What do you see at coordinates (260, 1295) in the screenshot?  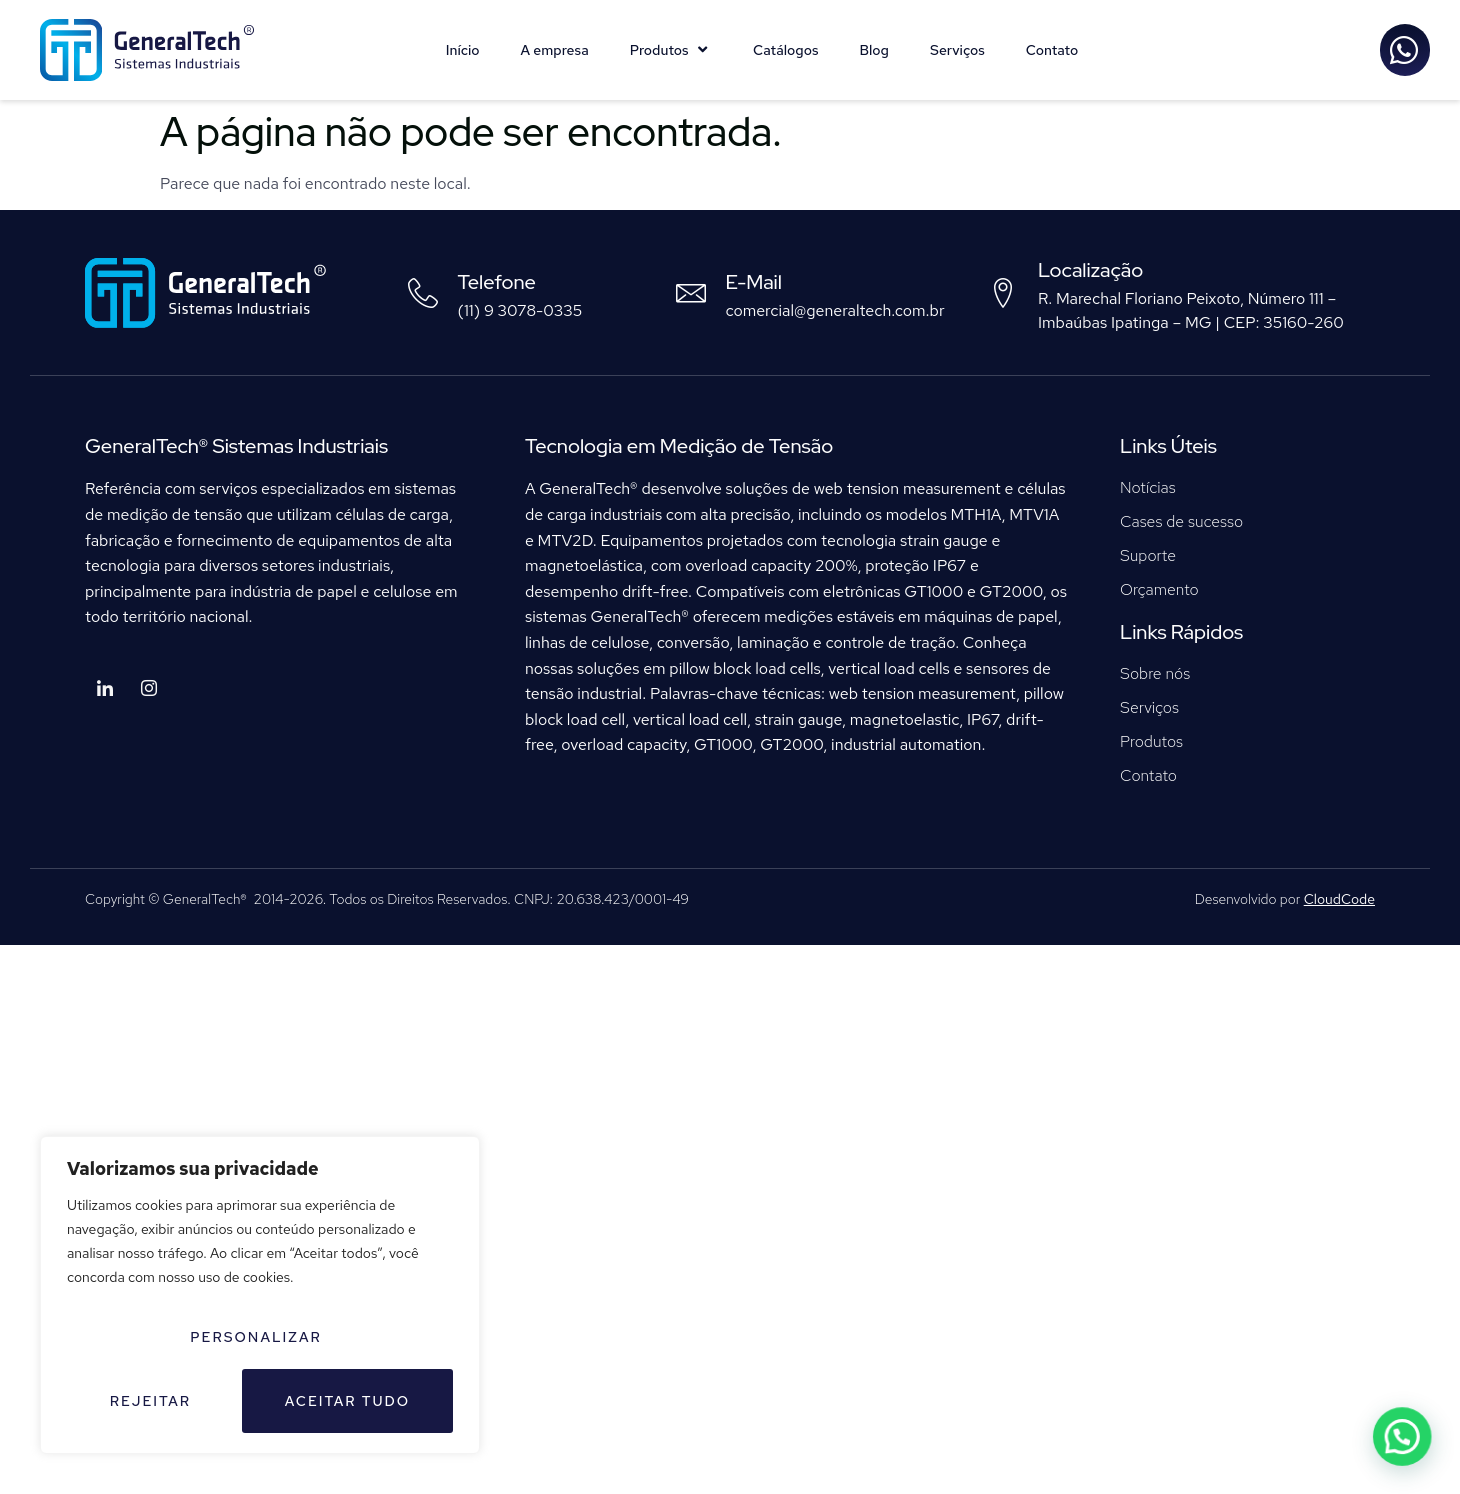 I see `[region]` at bounding box center [260, 1295].